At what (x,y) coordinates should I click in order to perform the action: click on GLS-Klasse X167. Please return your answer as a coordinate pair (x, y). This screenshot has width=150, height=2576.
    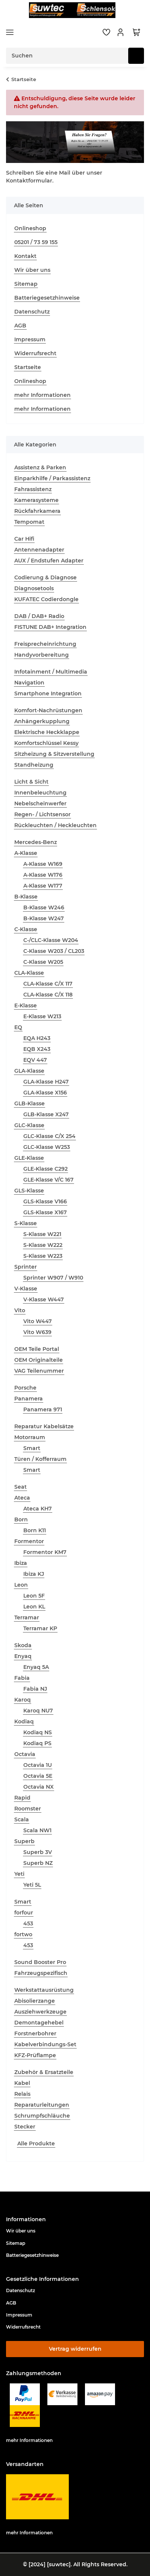
    Looking at the image, I should click on (45, 1212).